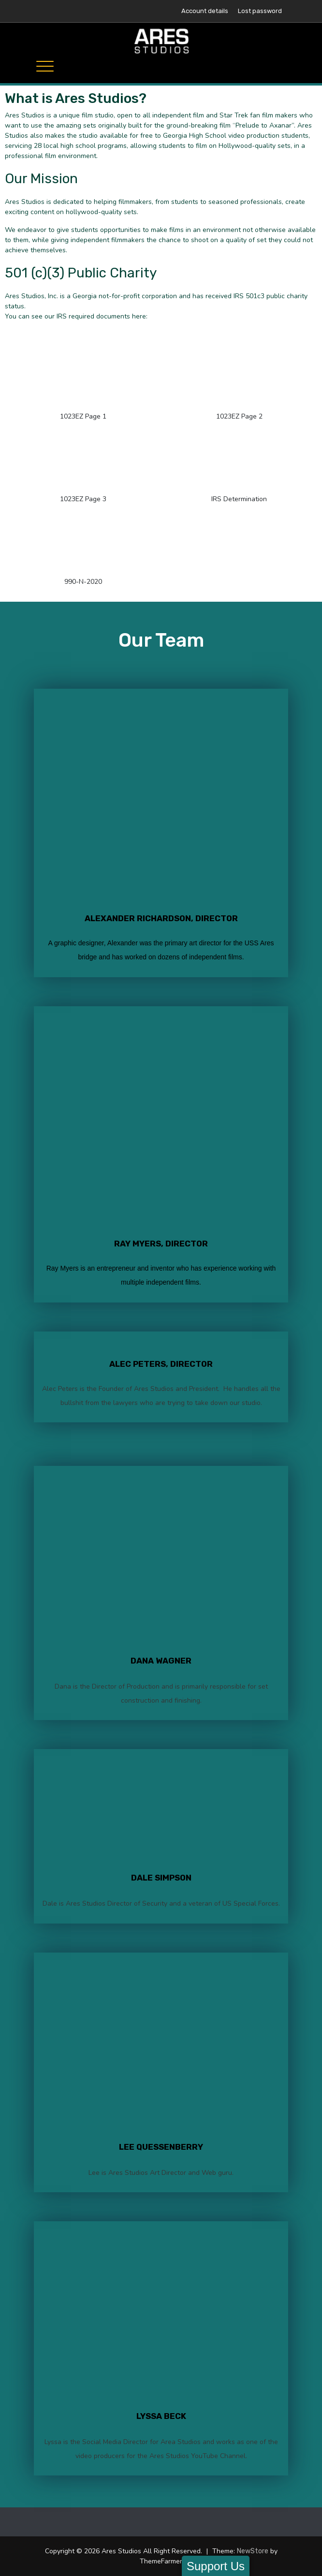  I want to click on [Toggle navigation], so click(44, 66).